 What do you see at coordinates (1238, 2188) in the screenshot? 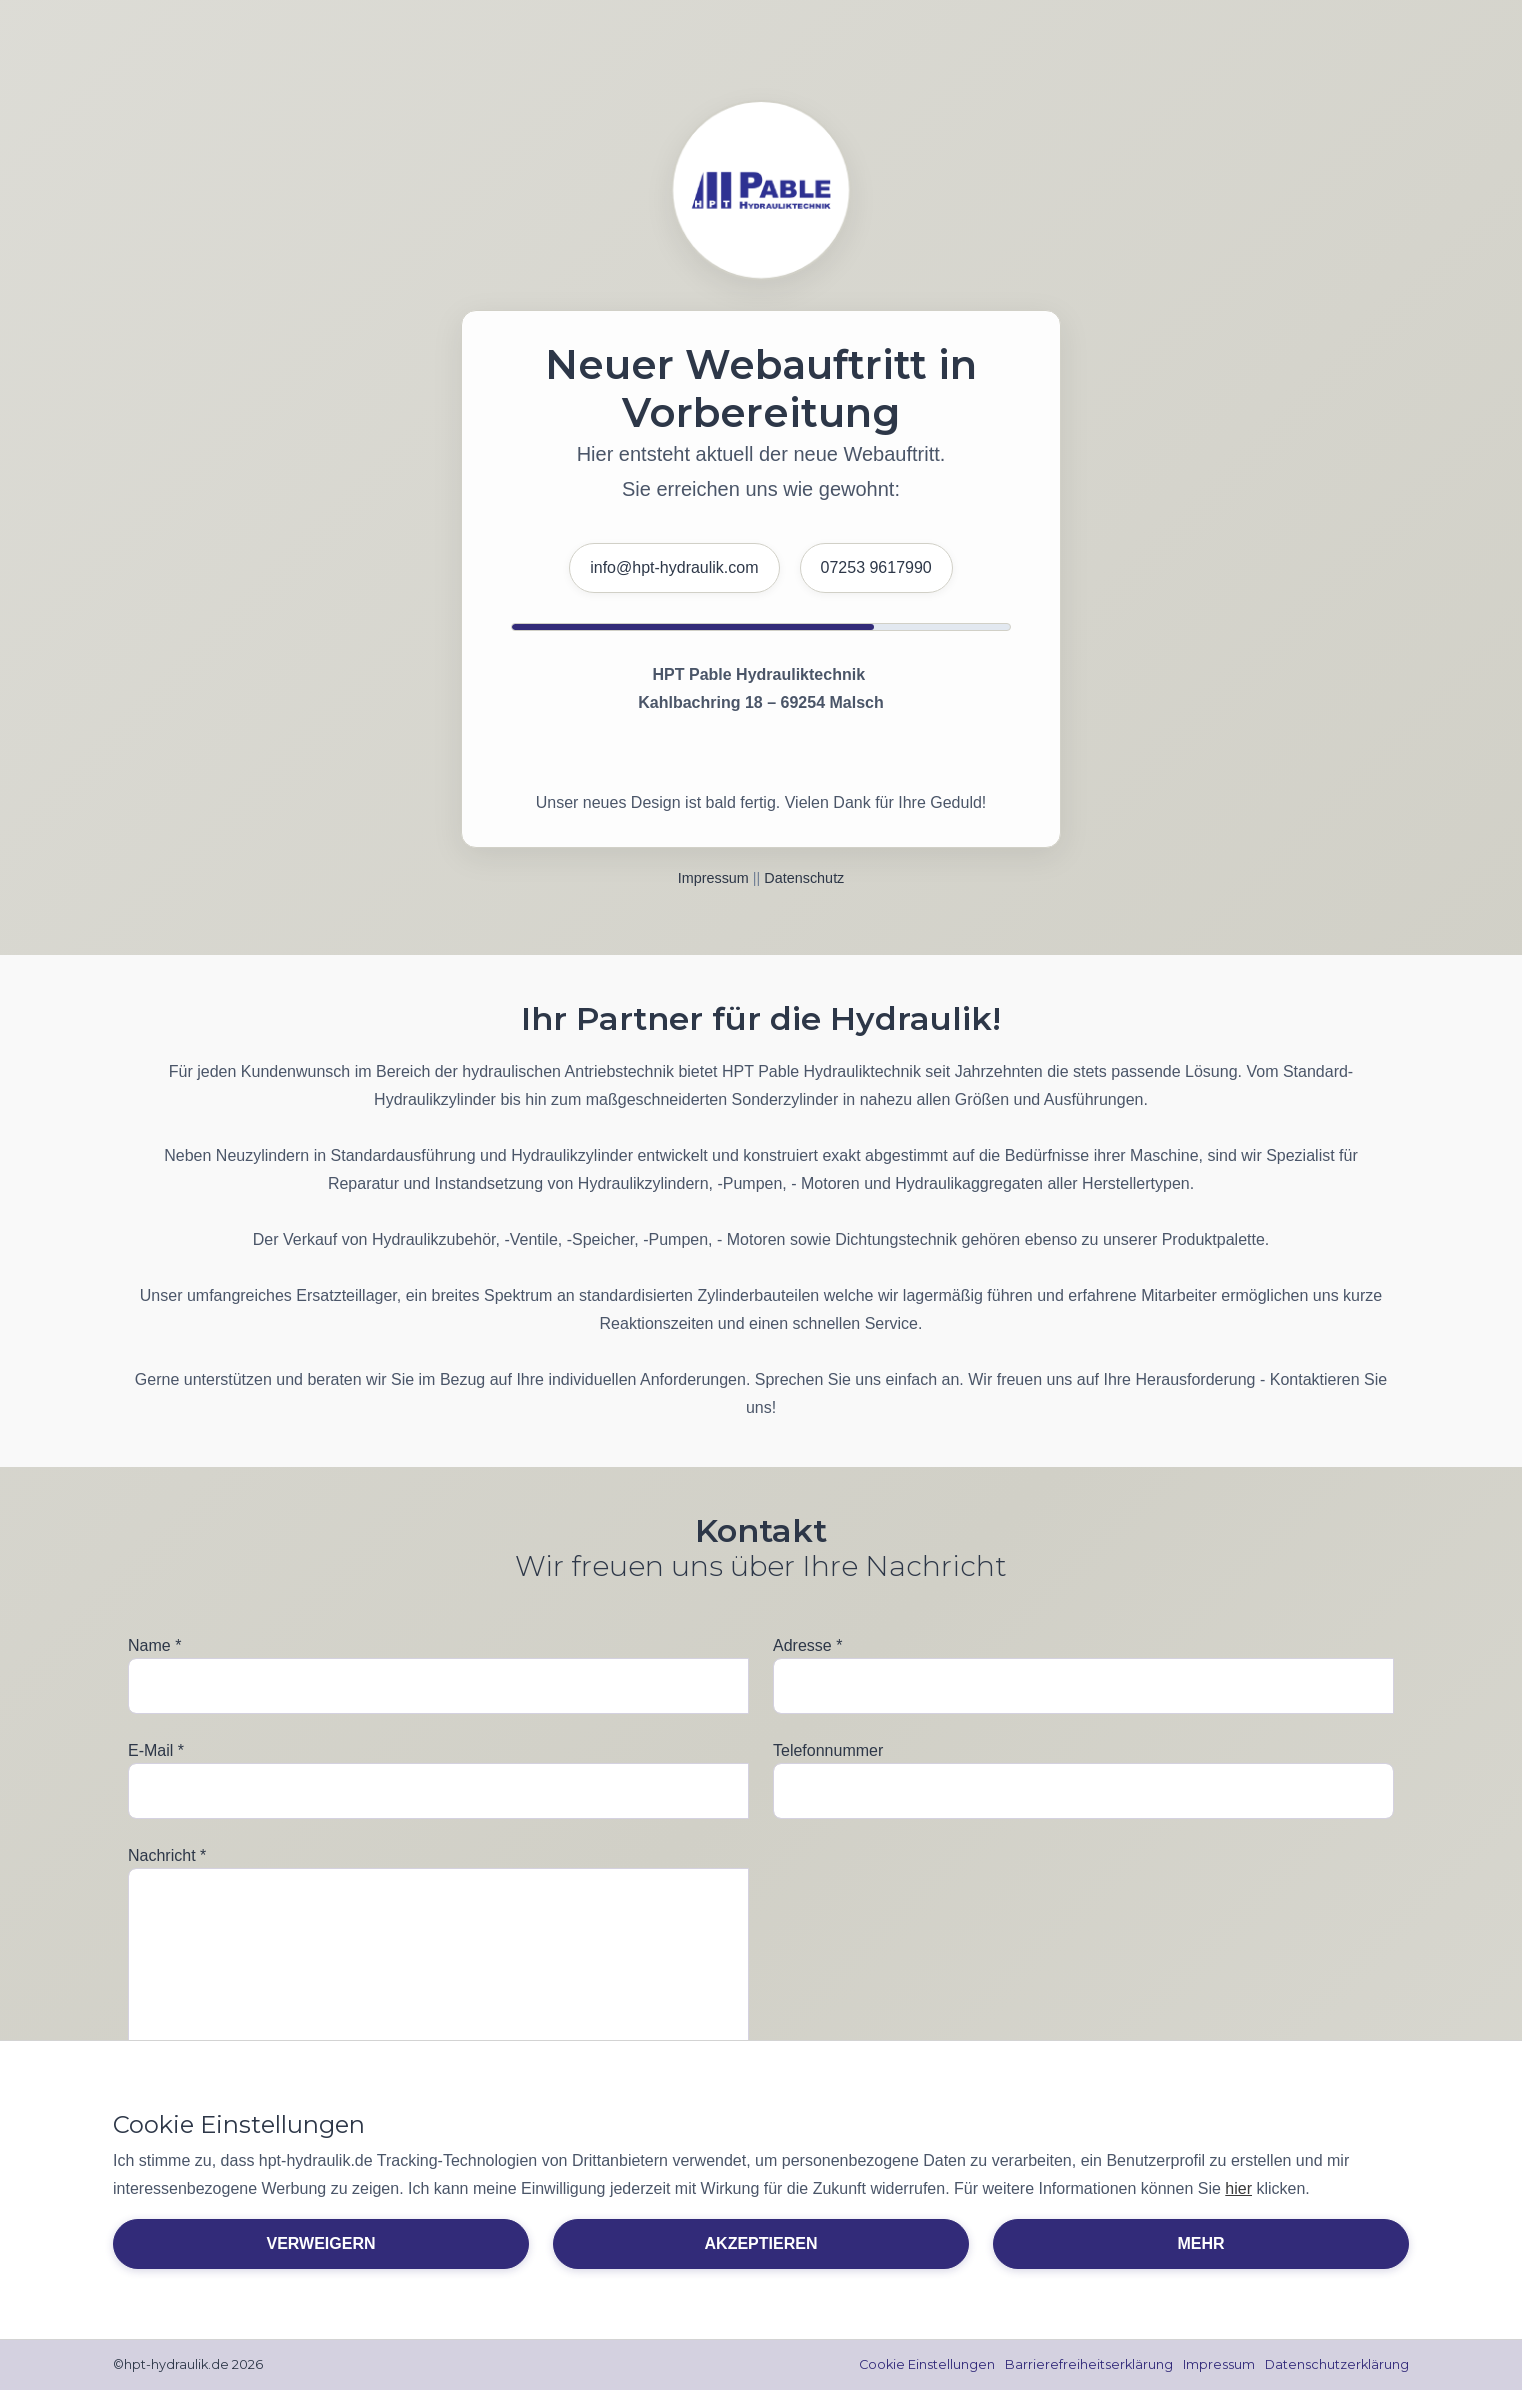
I see `hier` at bounding box center [1238, 2188].